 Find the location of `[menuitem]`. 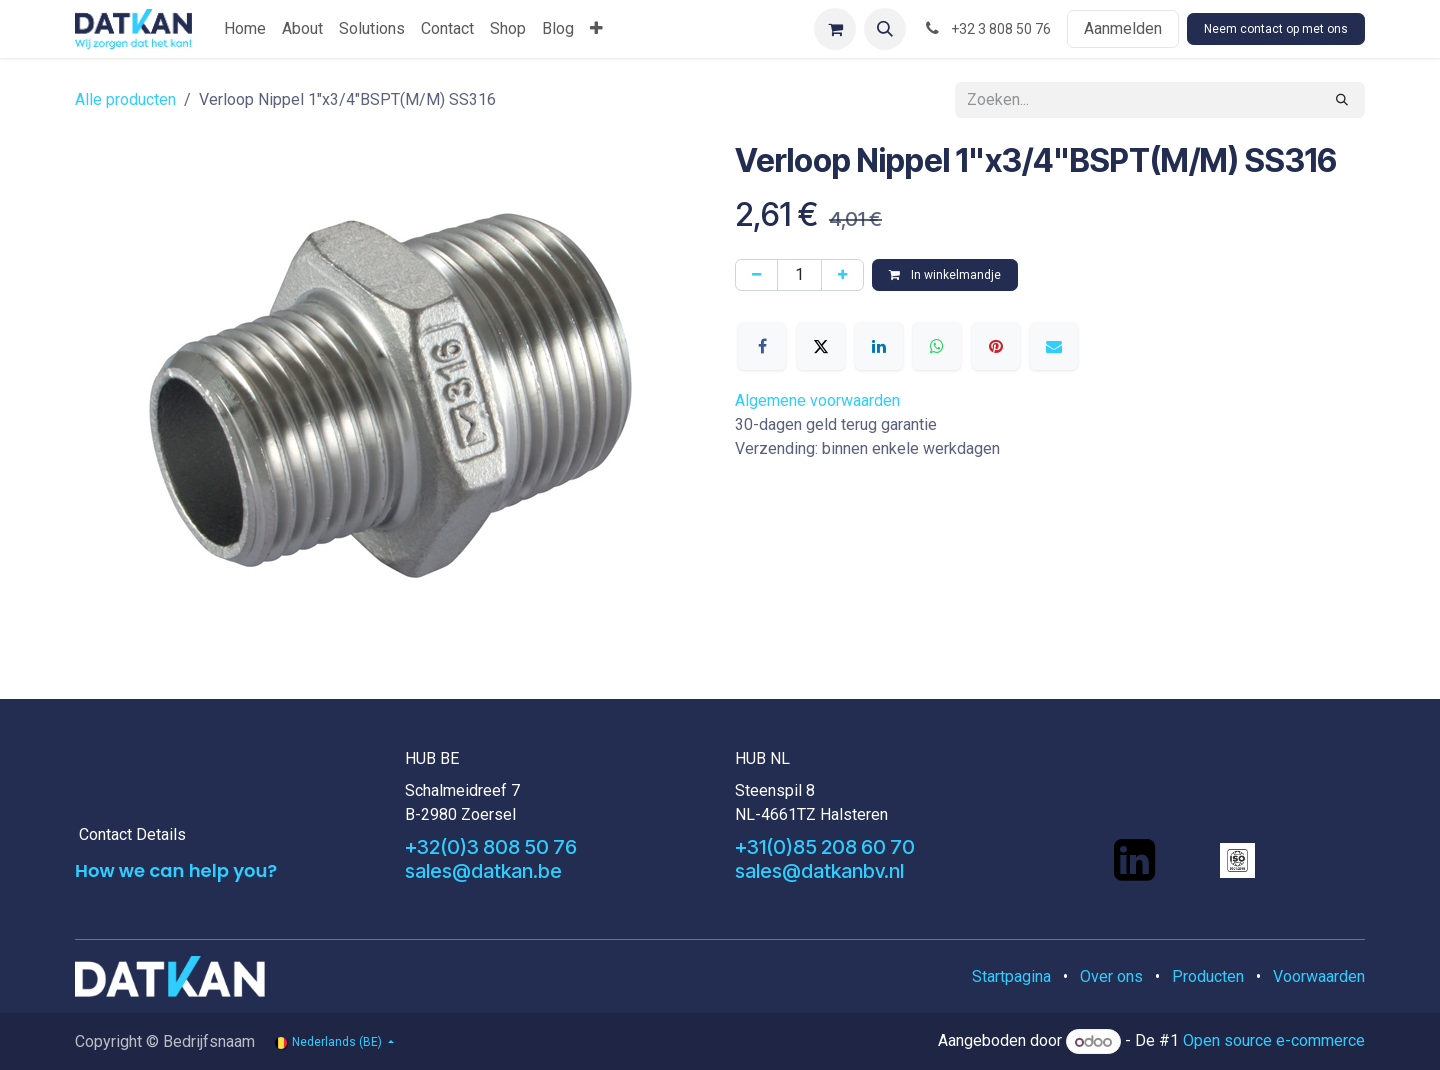

[menuitem] is located at coordinates (245, 29).